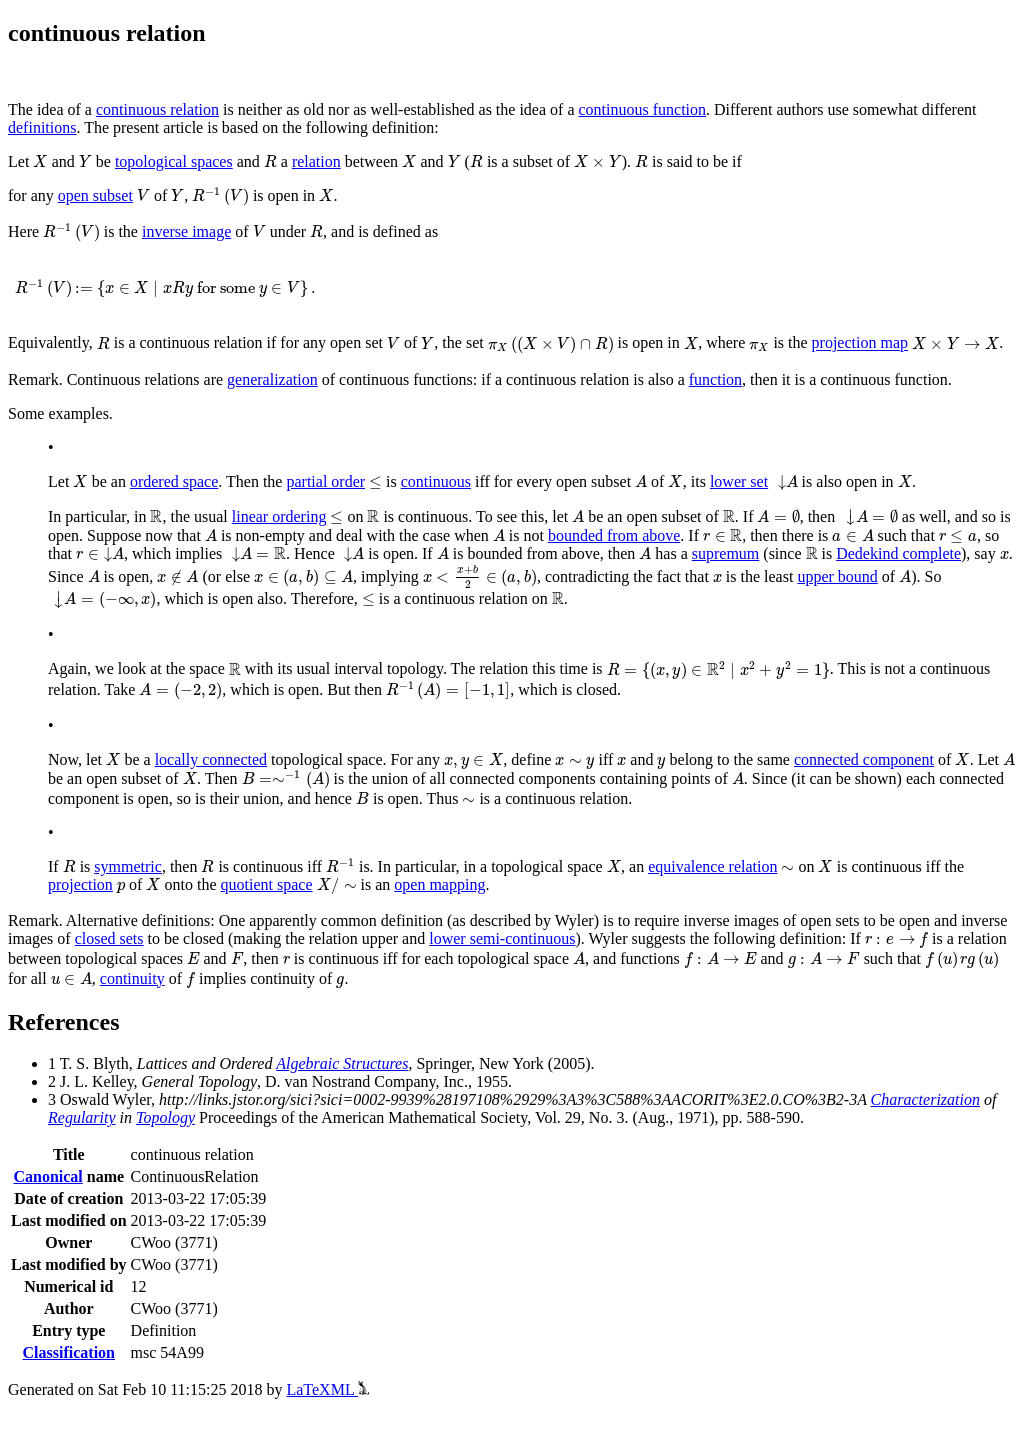  Describe the element at coordinates (898, 553) in the screenshot. I see `Dedekind complete` at that location.